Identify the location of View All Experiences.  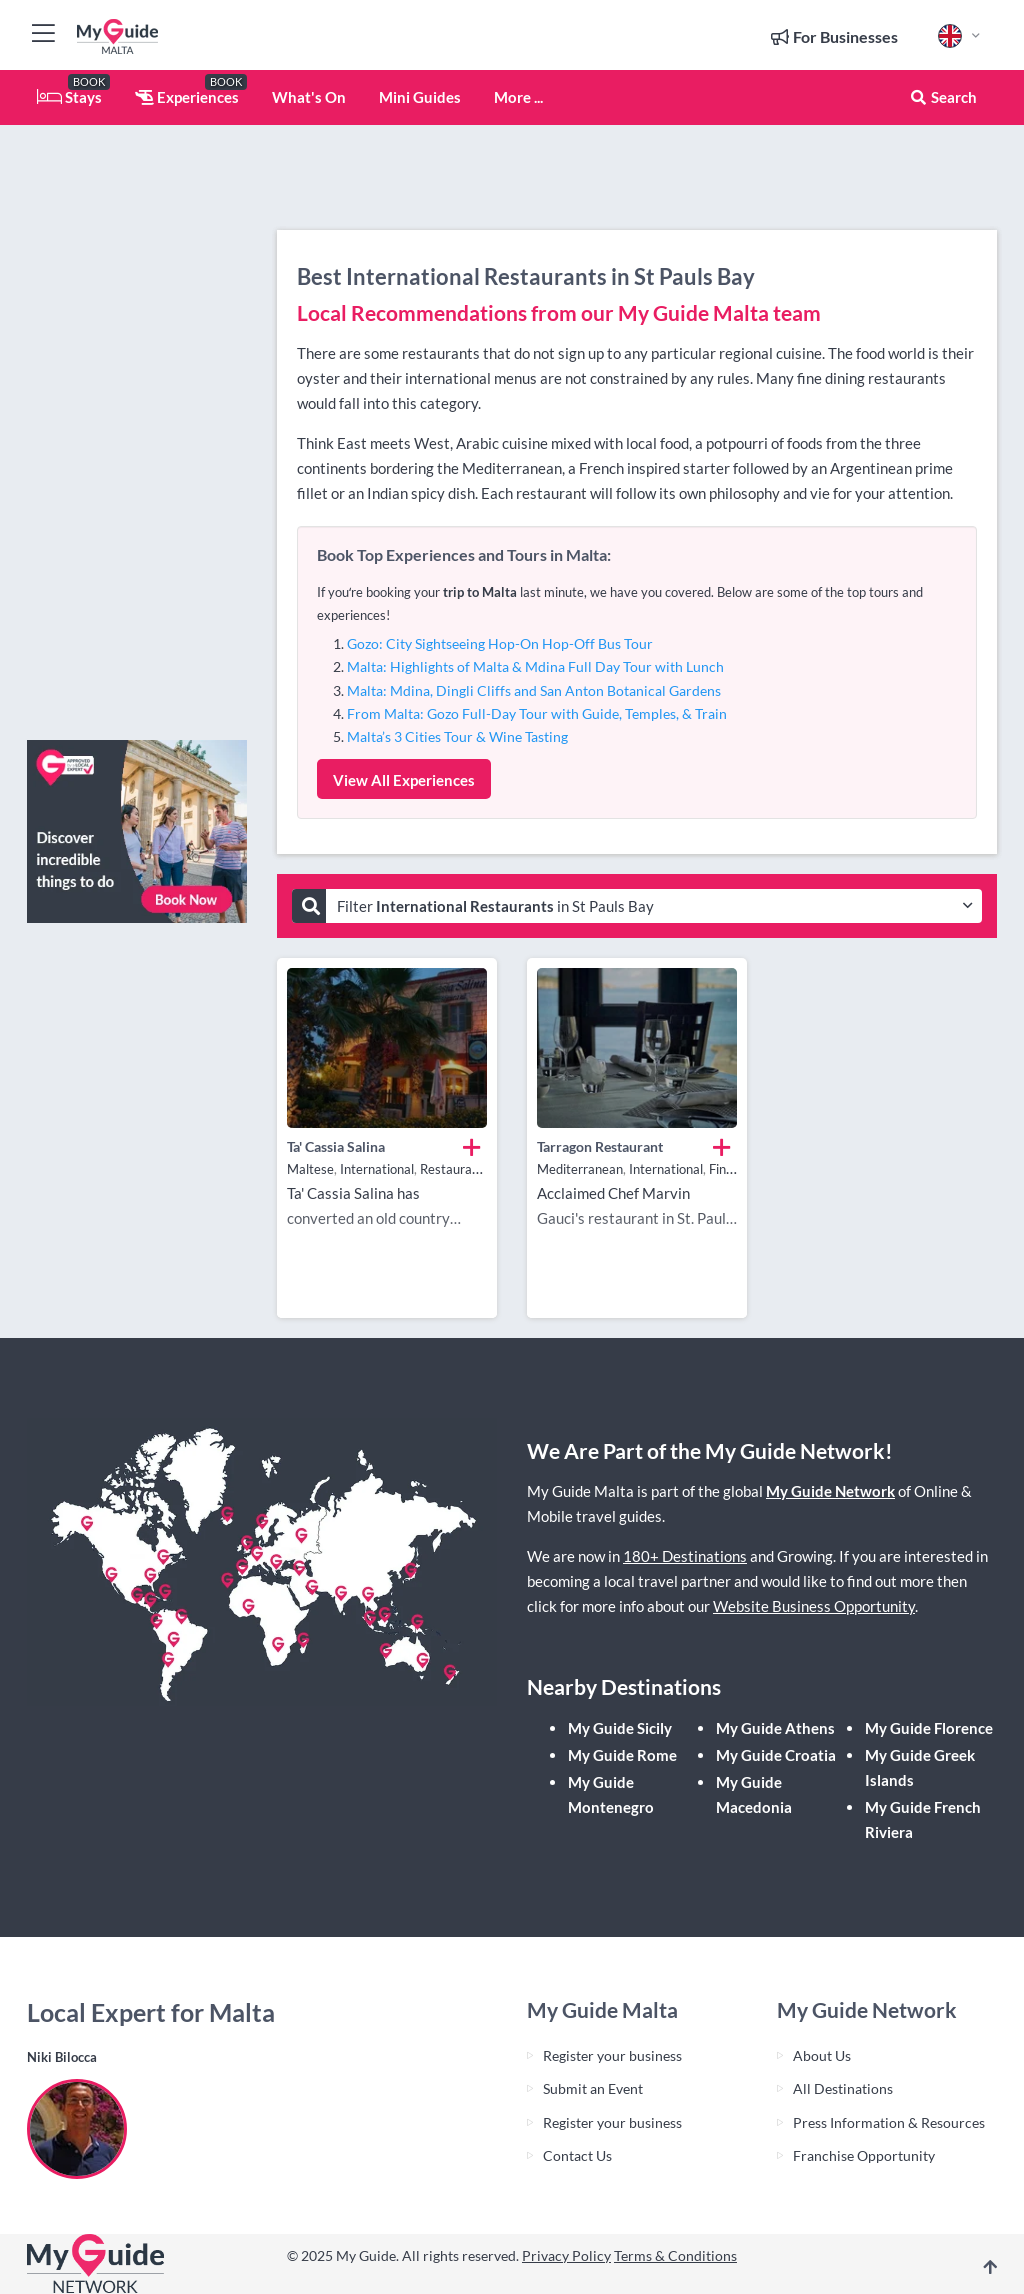
(404, 780).